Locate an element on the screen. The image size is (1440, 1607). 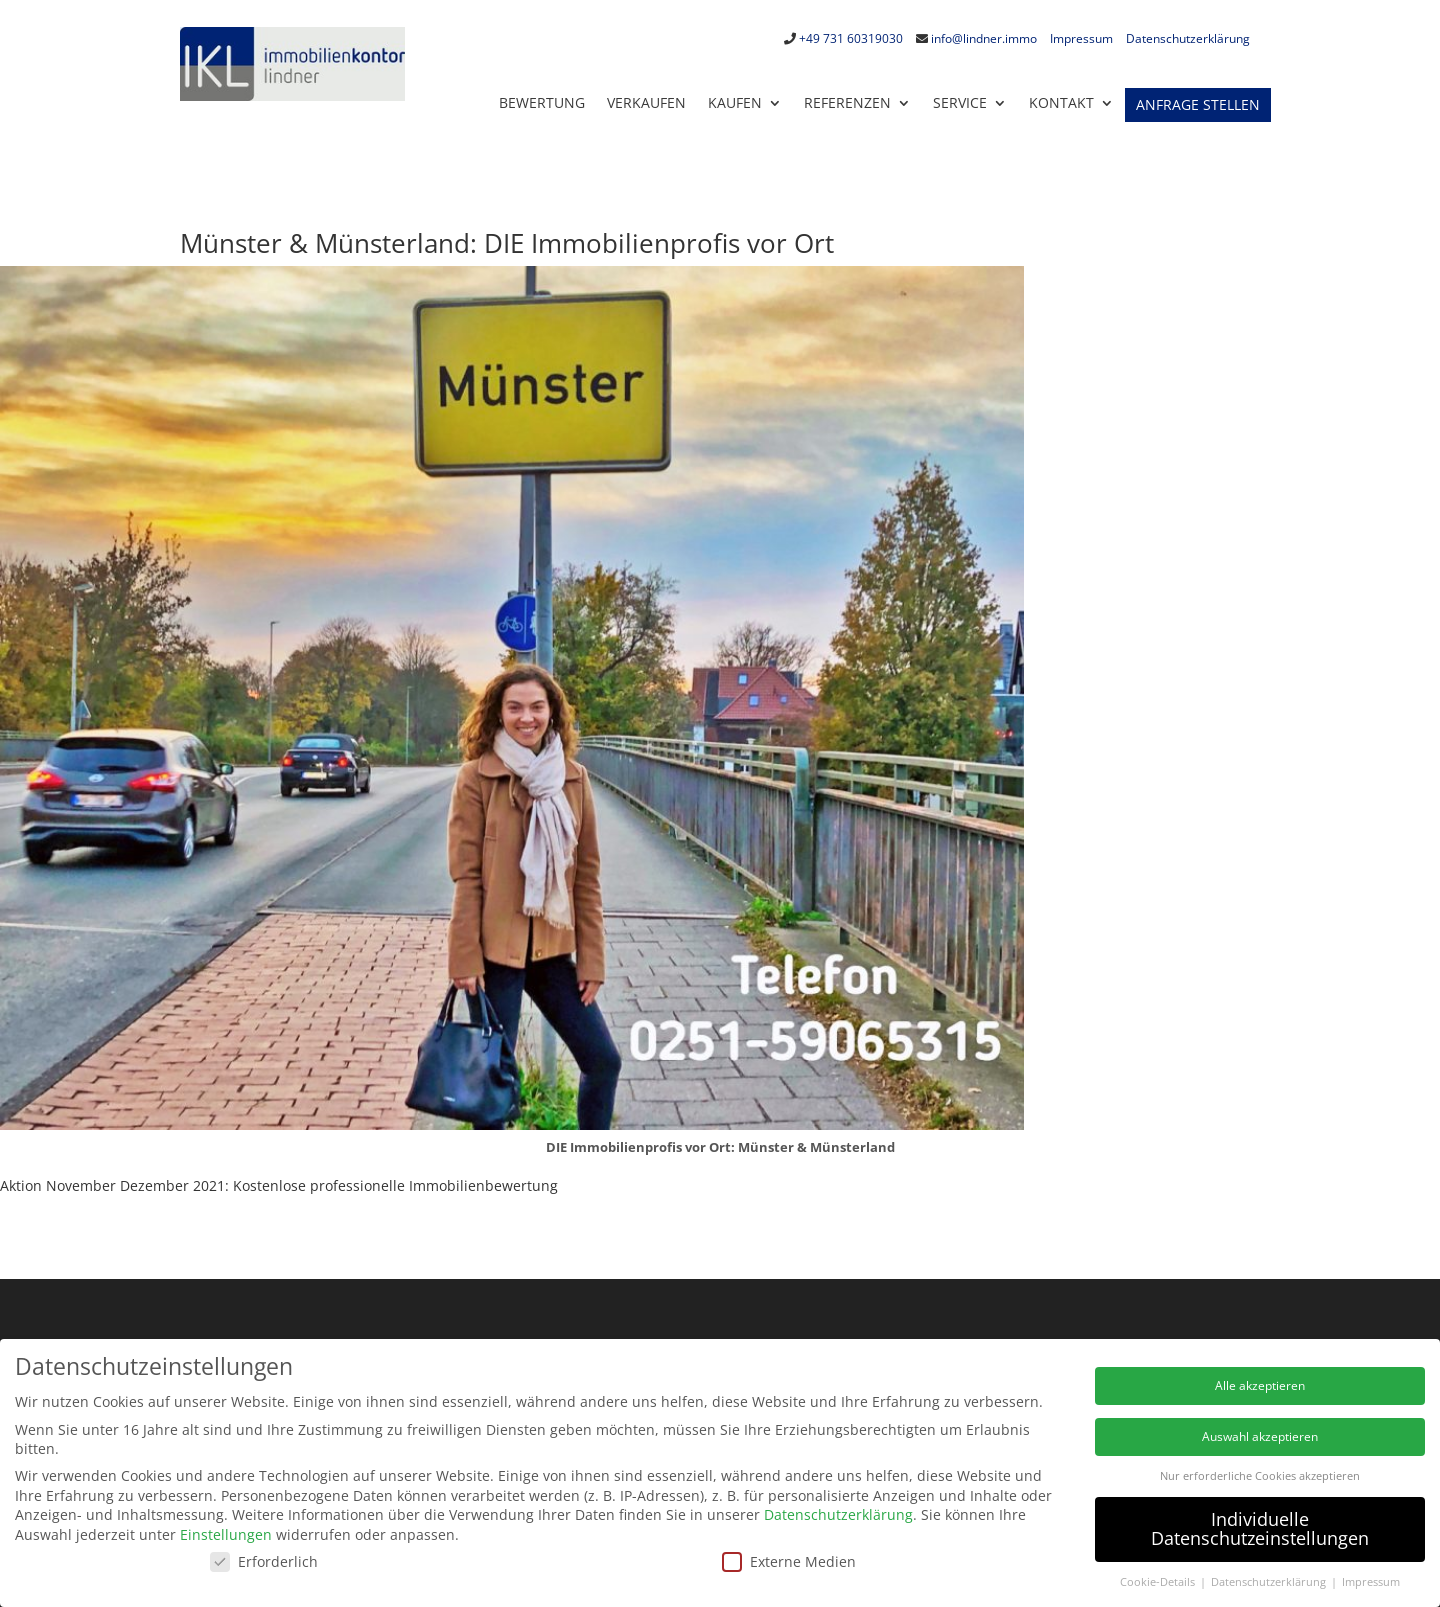
Referenzen is located at coordinates (847, 102).